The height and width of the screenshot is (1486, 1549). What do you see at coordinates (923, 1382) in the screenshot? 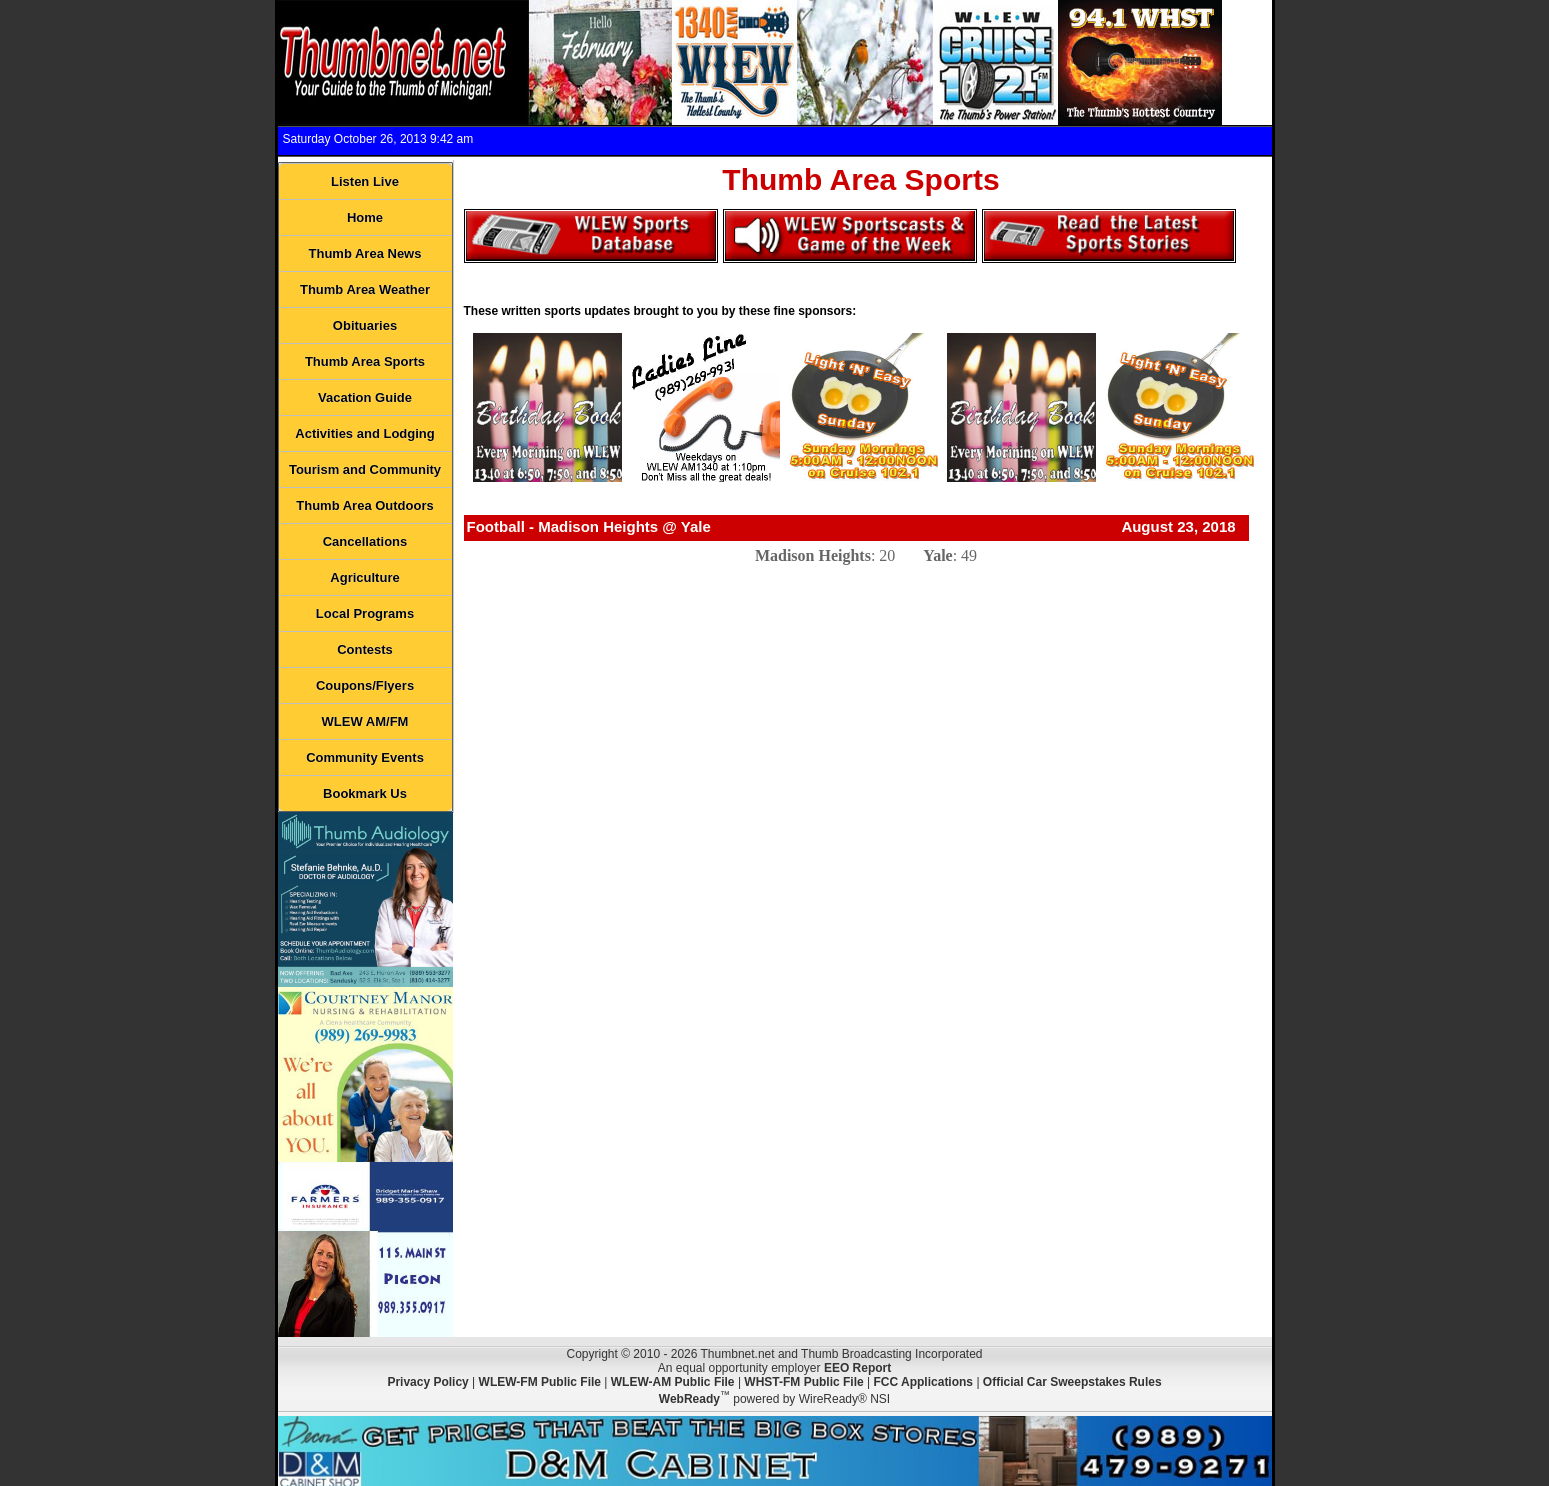
I see `FCC Applications` at bounding box center [923, 1382].